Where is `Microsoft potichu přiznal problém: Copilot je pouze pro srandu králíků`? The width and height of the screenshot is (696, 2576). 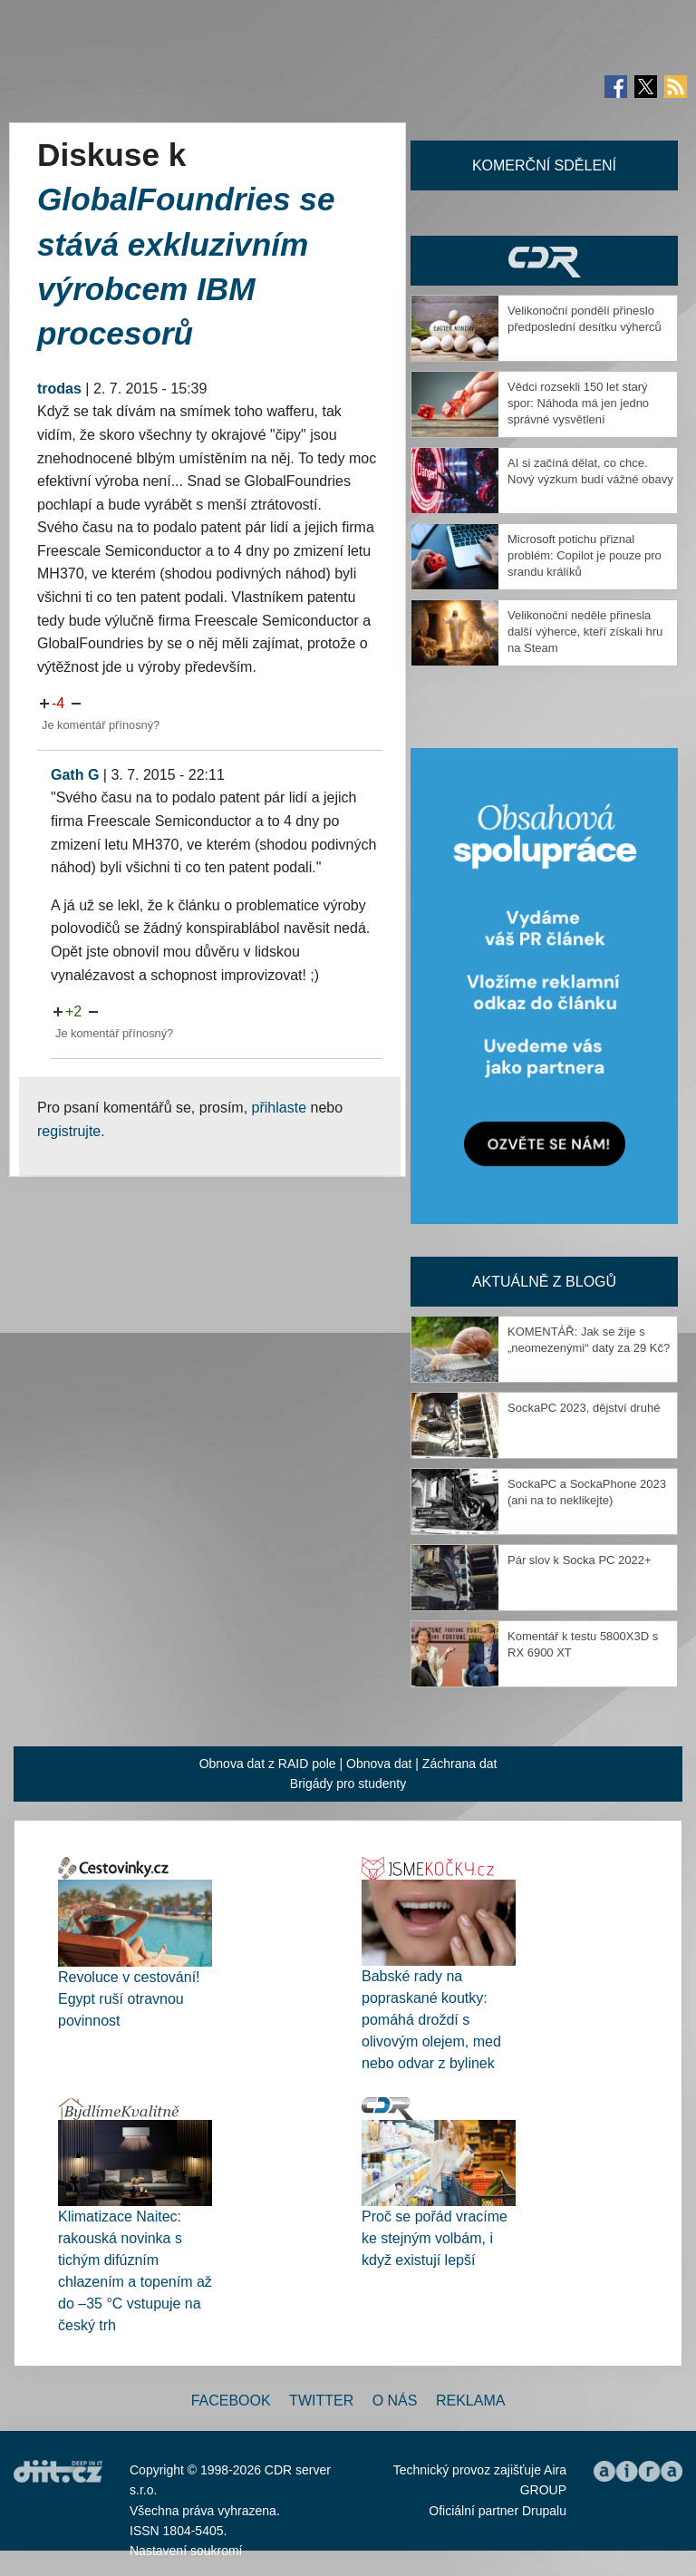
Microsoft potichu přiznal problém: Copilot je pouze pro srandu králíků is located at coordinates (585, 555).